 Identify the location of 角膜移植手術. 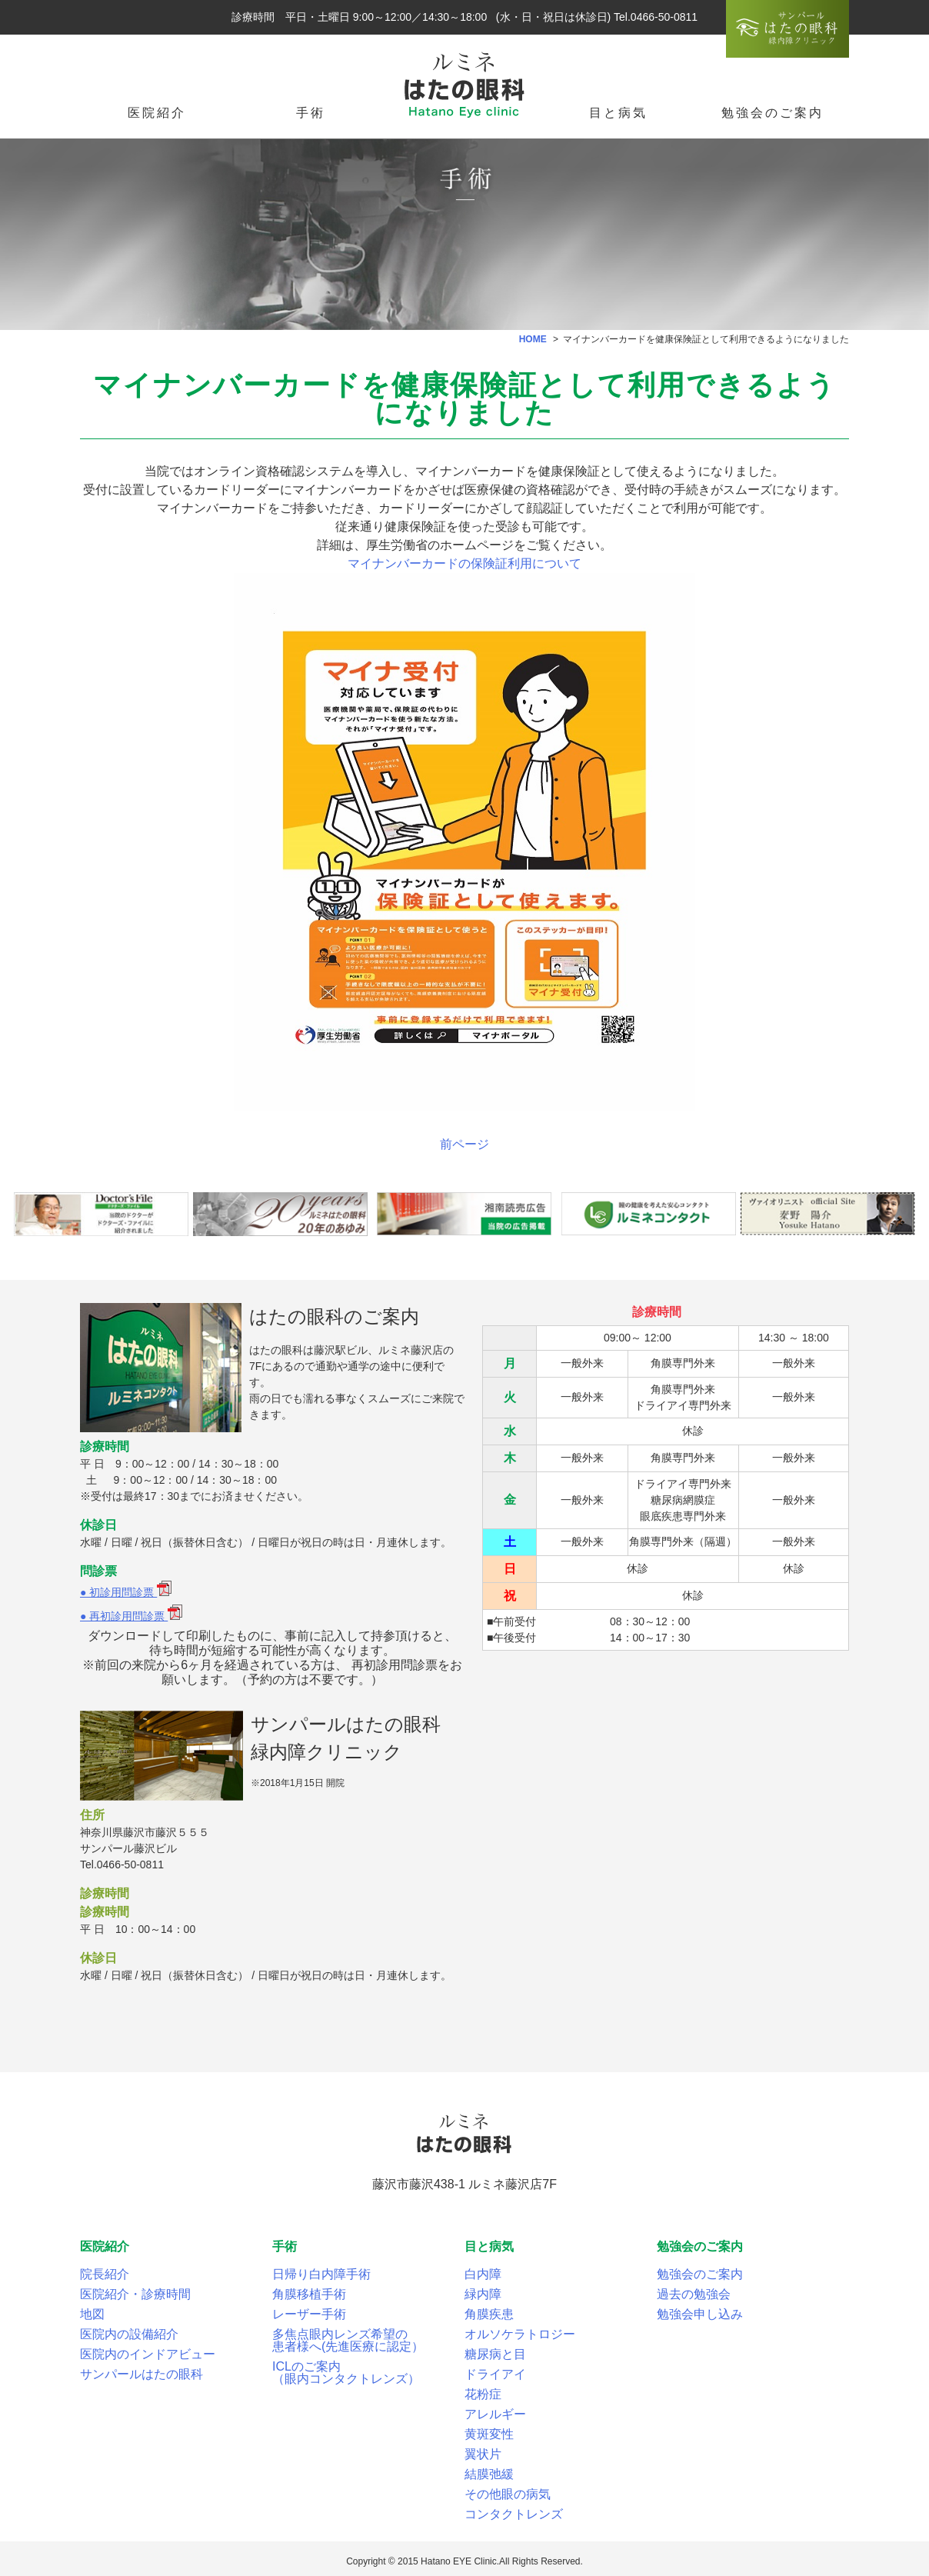
(309, 2294).